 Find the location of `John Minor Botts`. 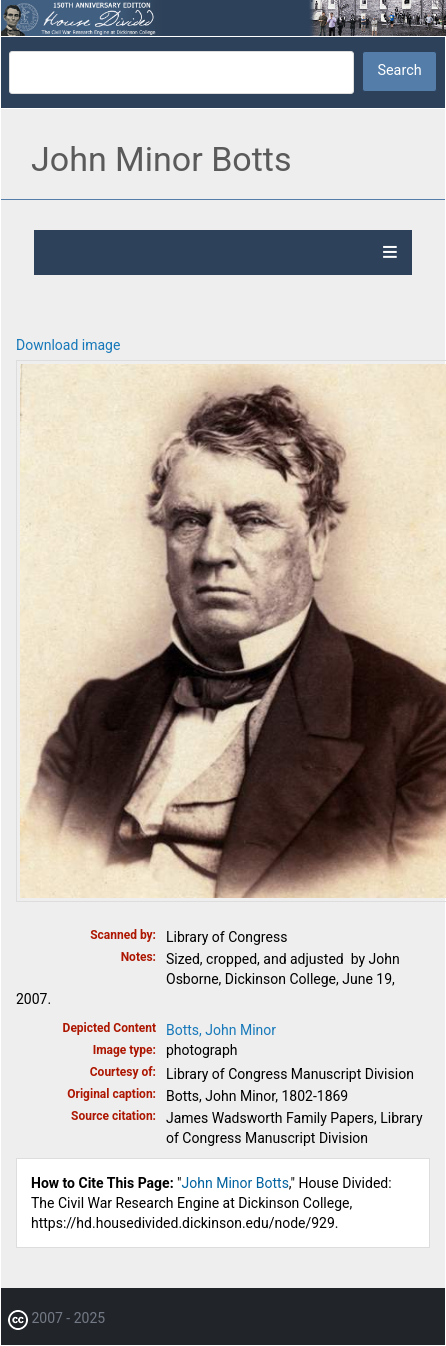

John Minor Botts is located at coordinates (235, 1183).